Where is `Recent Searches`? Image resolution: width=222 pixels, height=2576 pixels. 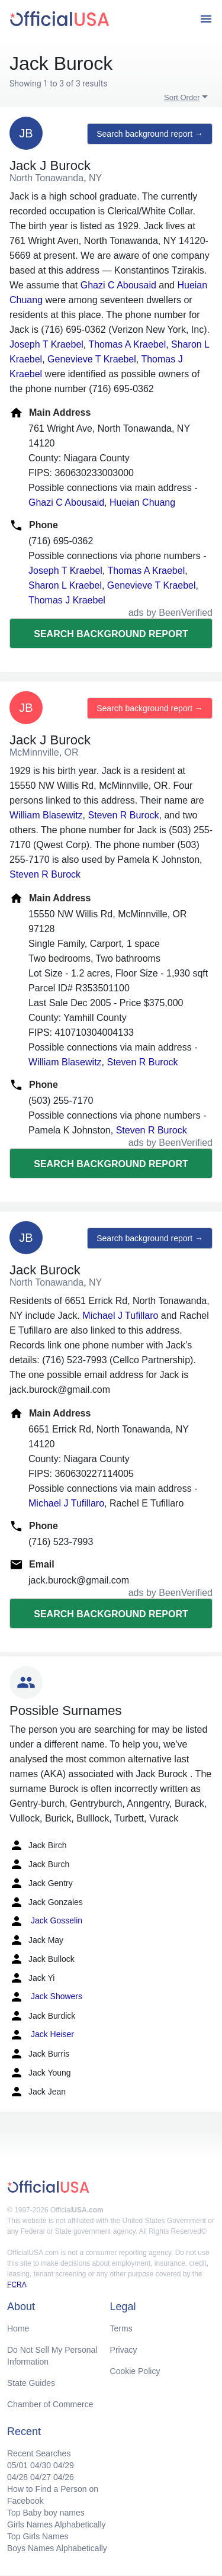 Recent Searches is located at coordinates (38, 2453).